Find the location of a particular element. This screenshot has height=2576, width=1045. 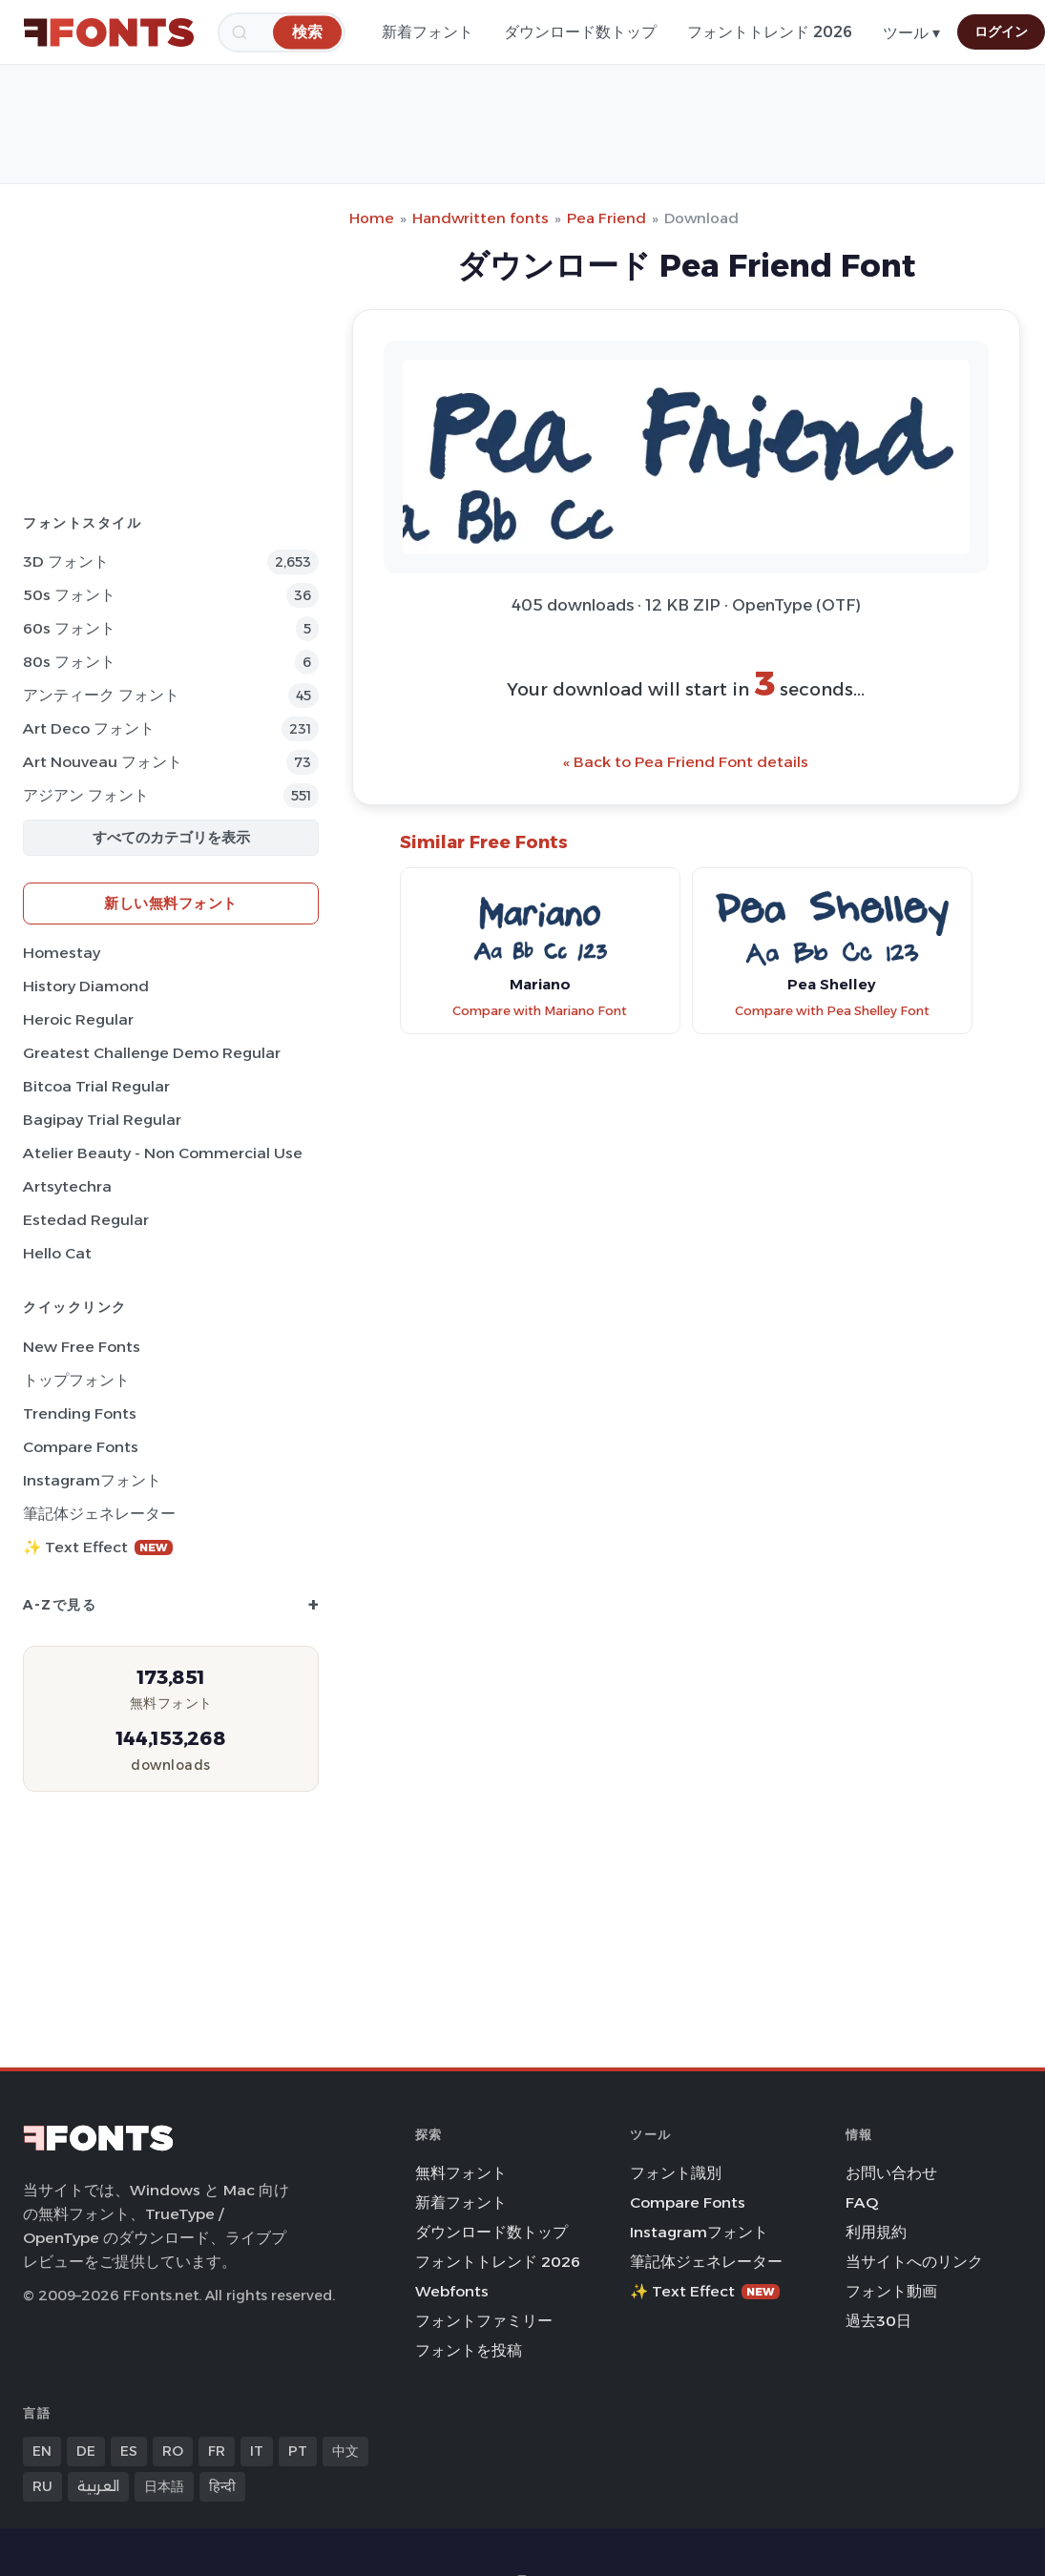

Atelier Beauty - Non Commercial Use is located at coordinates (163, 1153).